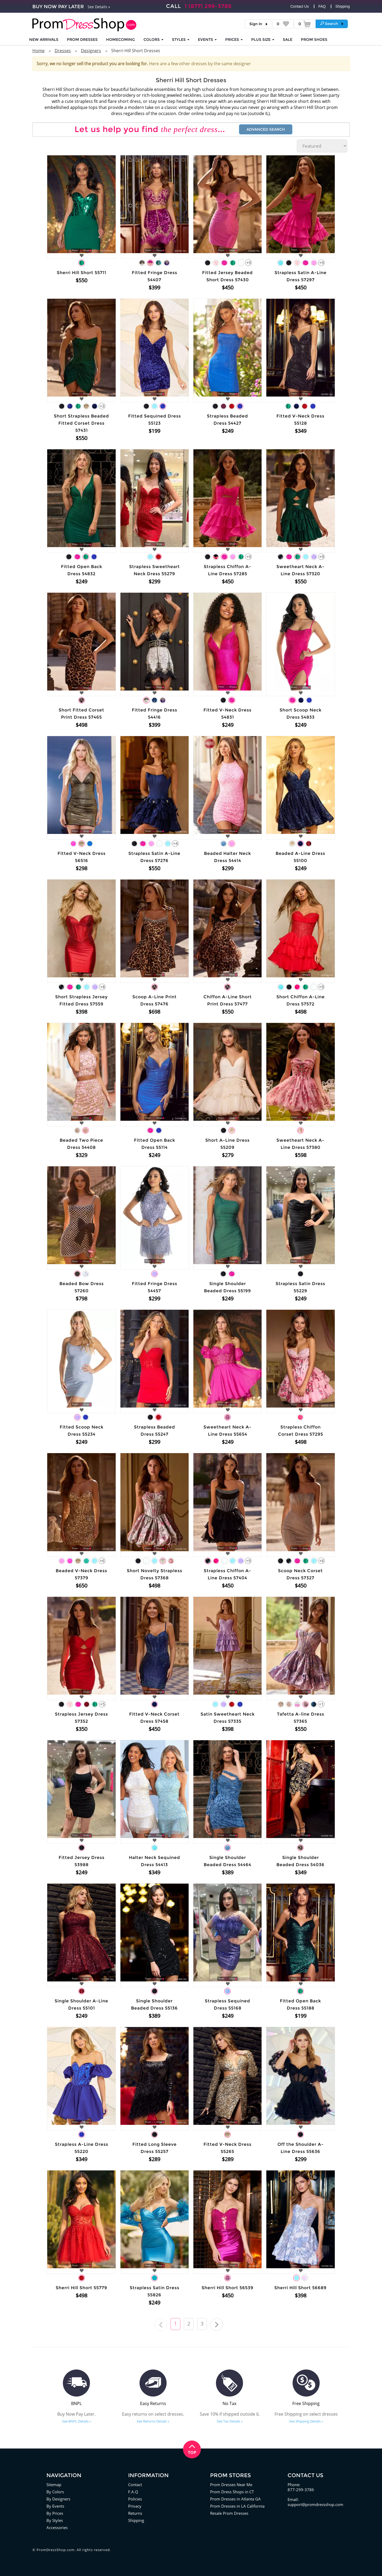  Describe the element at coordinates (342, 6) in the screenshot. I see `Shipping` at that location.